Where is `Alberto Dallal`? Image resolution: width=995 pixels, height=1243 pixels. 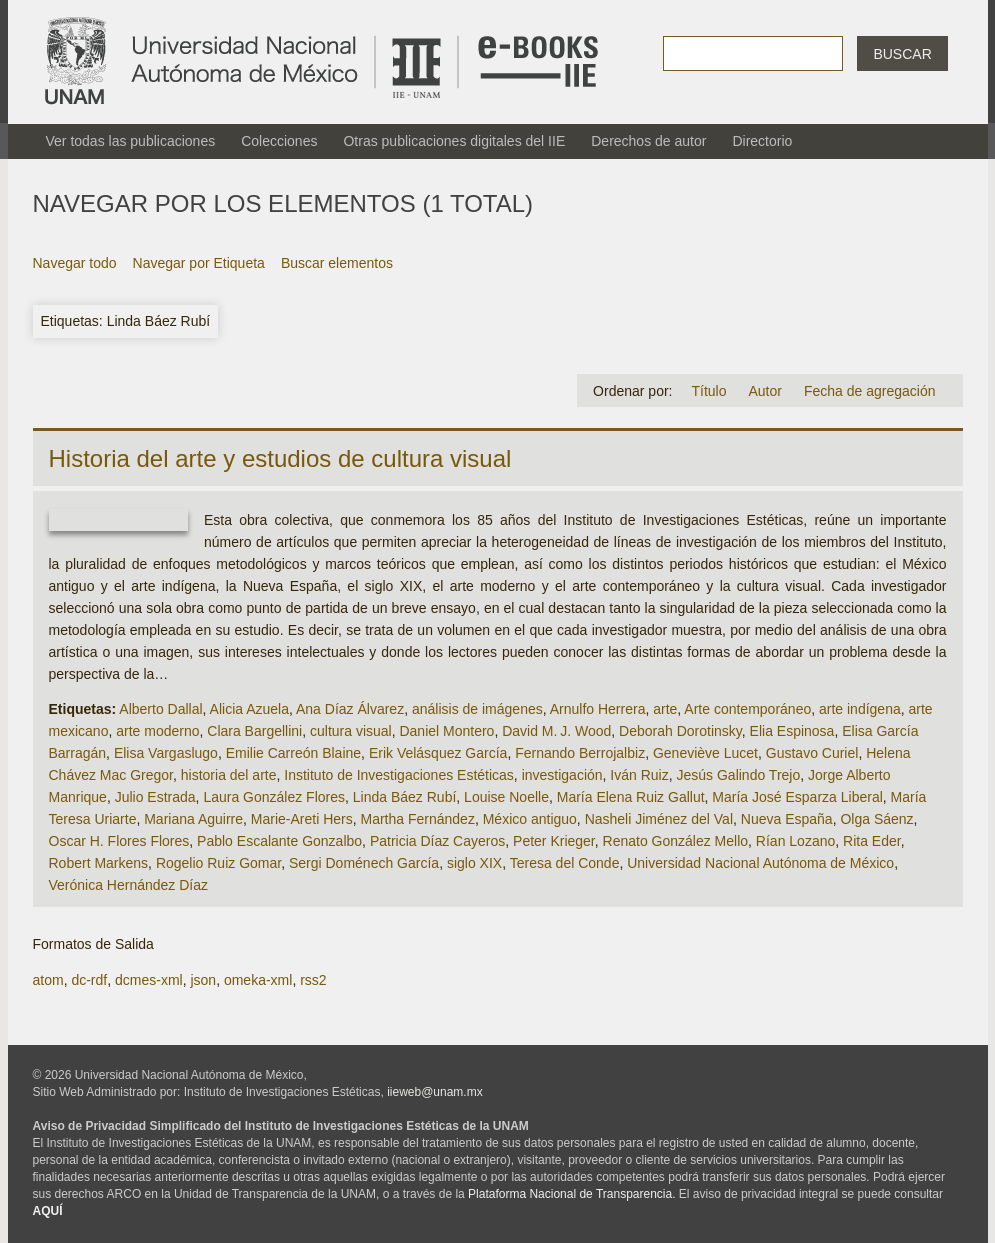
Alberto Dallal is located at coordinates (160, 709).